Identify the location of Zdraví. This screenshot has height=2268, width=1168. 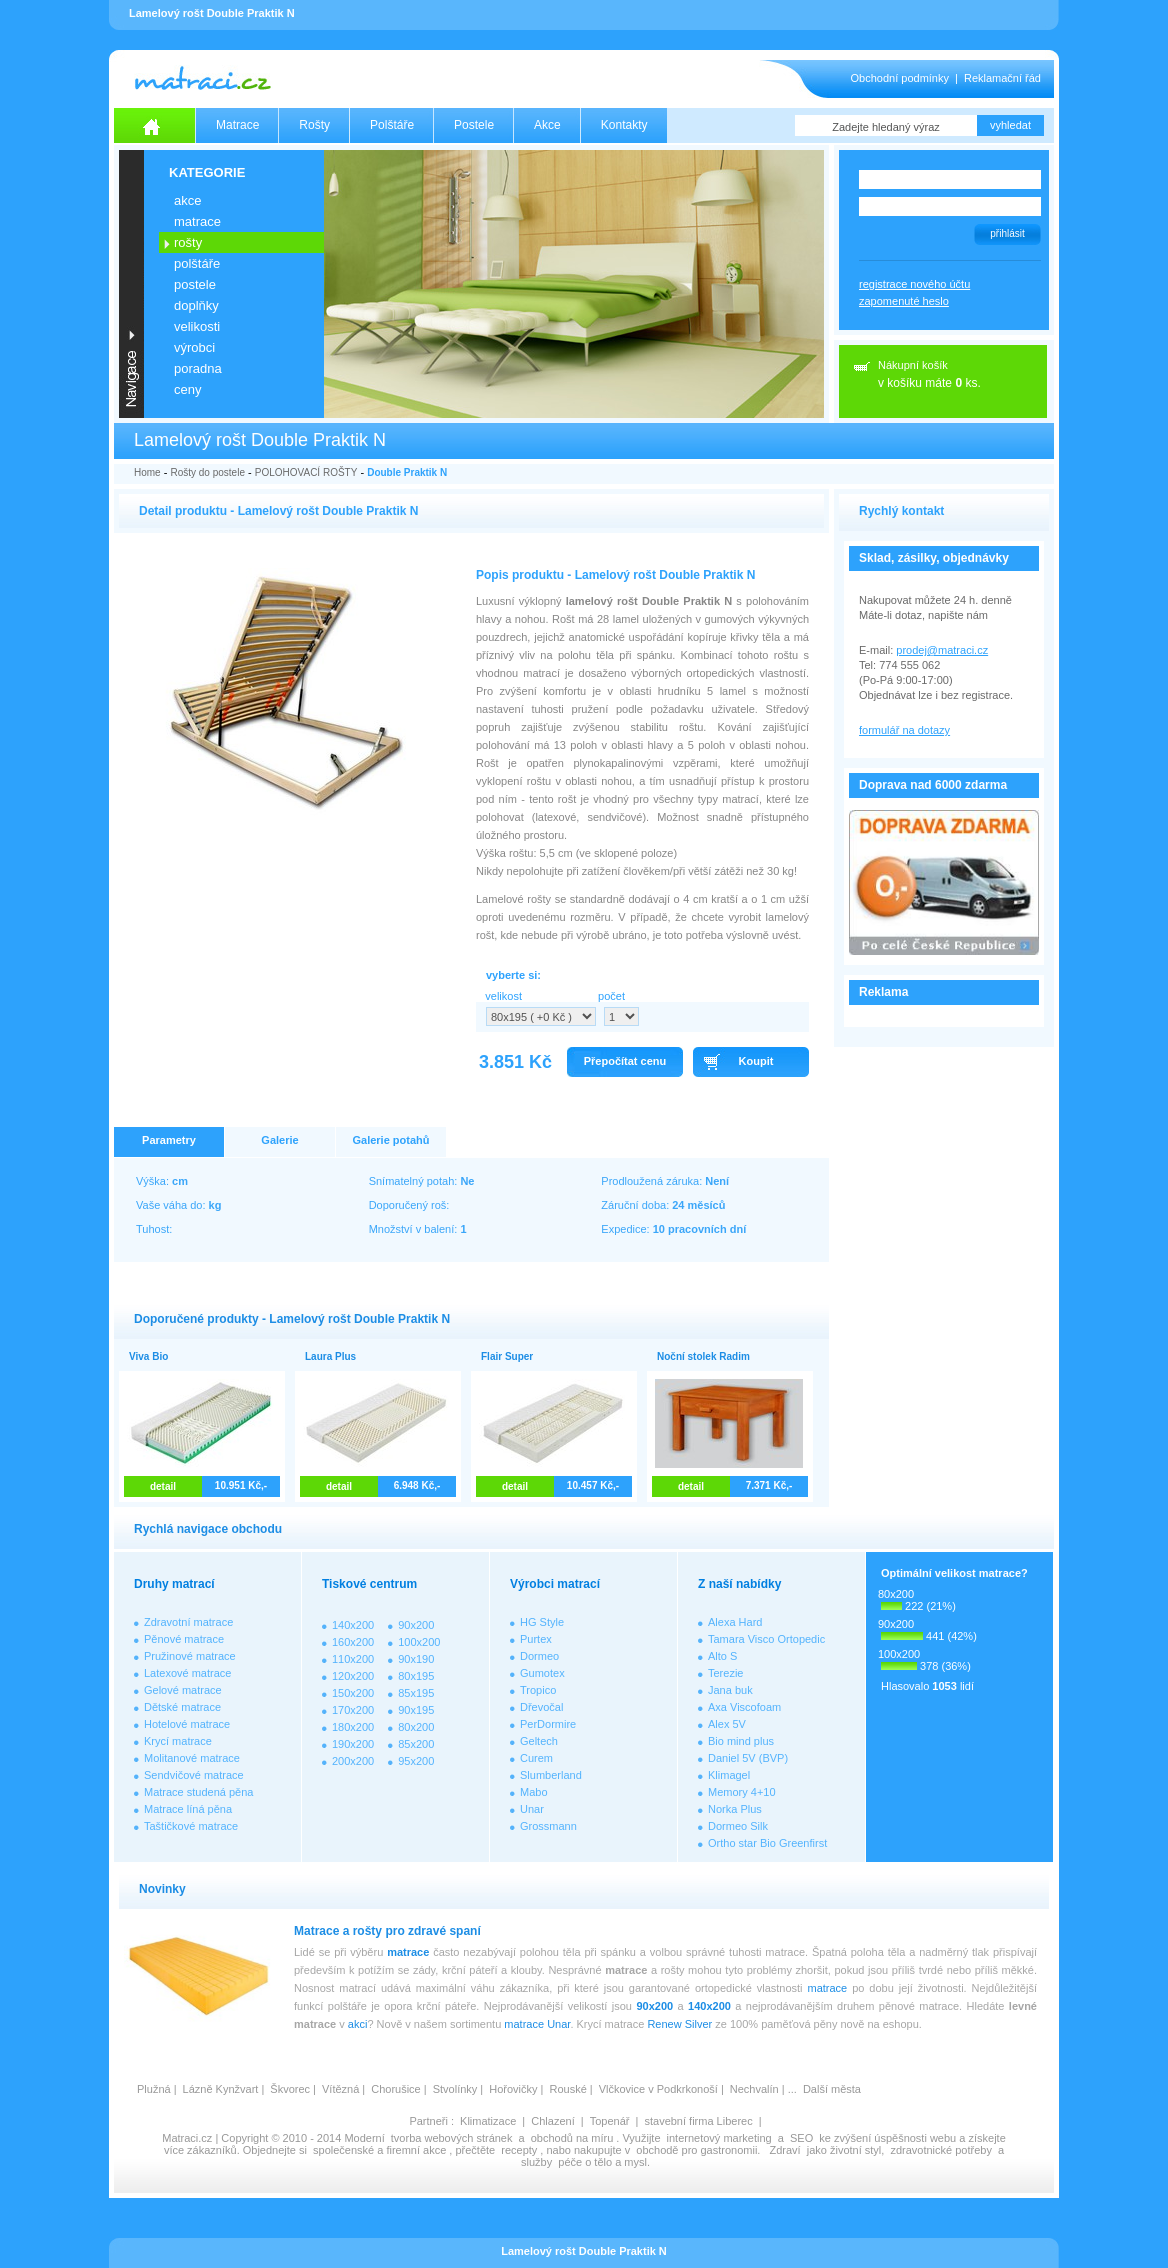
(784, 2150).